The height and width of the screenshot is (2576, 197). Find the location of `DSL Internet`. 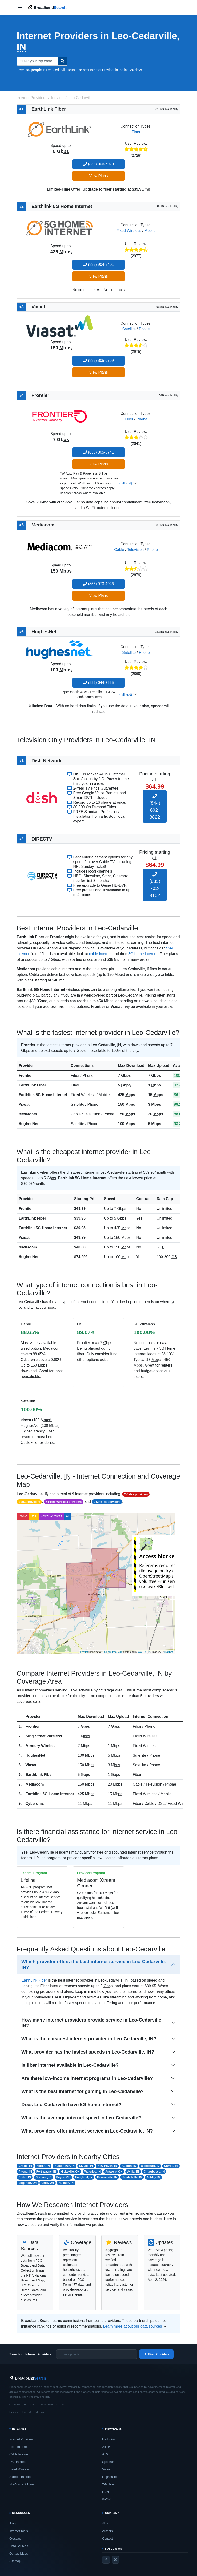

DSL Internet is located at coordinates (18, 2462).